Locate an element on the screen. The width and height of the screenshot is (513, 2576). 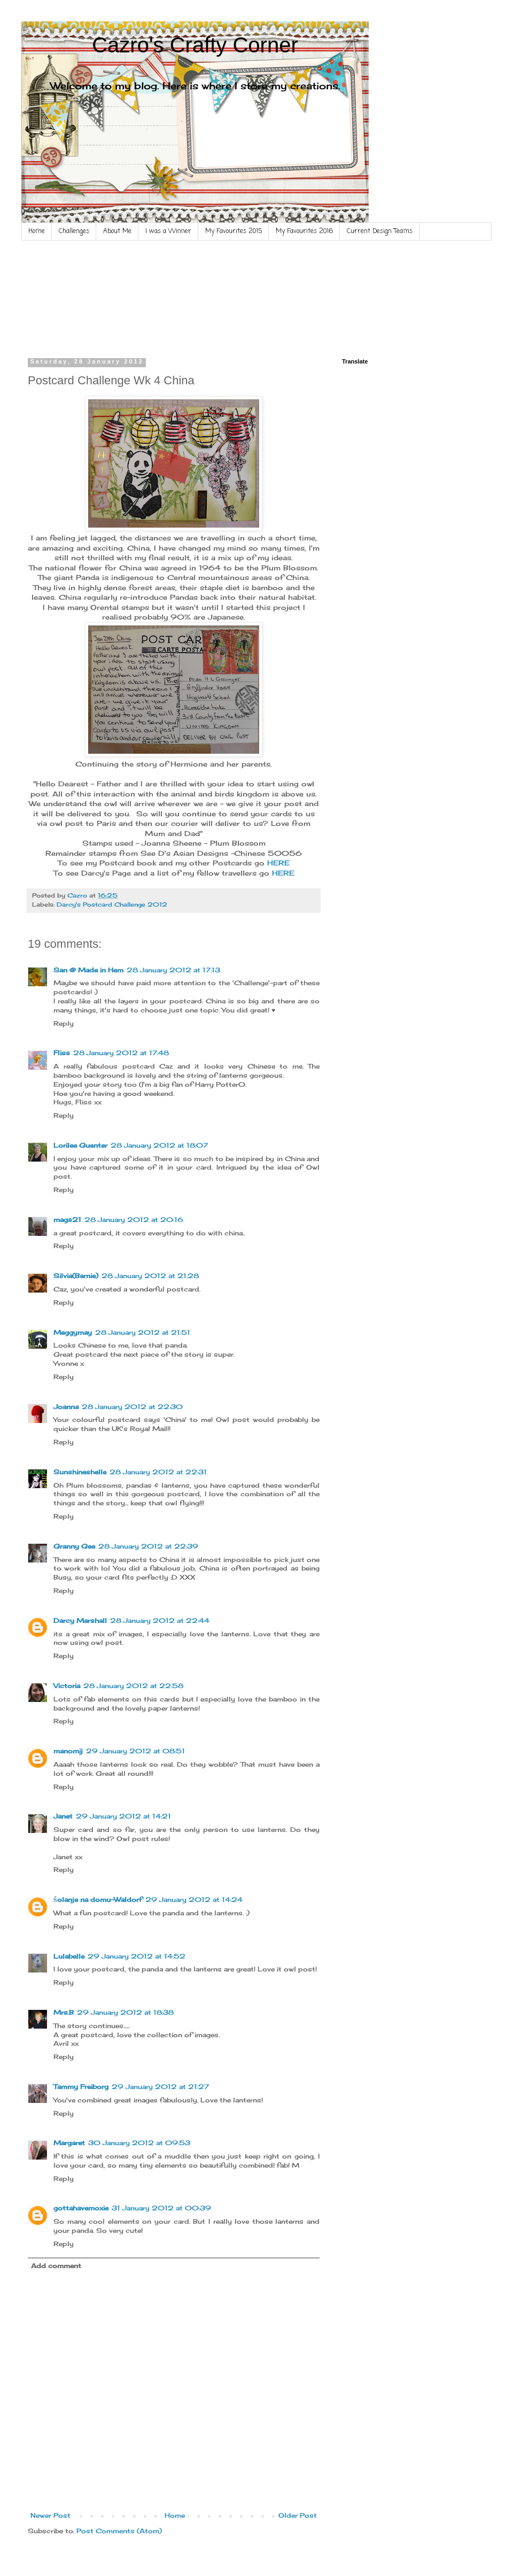
San @ Made in Hem is located at coordinates (88, 970).